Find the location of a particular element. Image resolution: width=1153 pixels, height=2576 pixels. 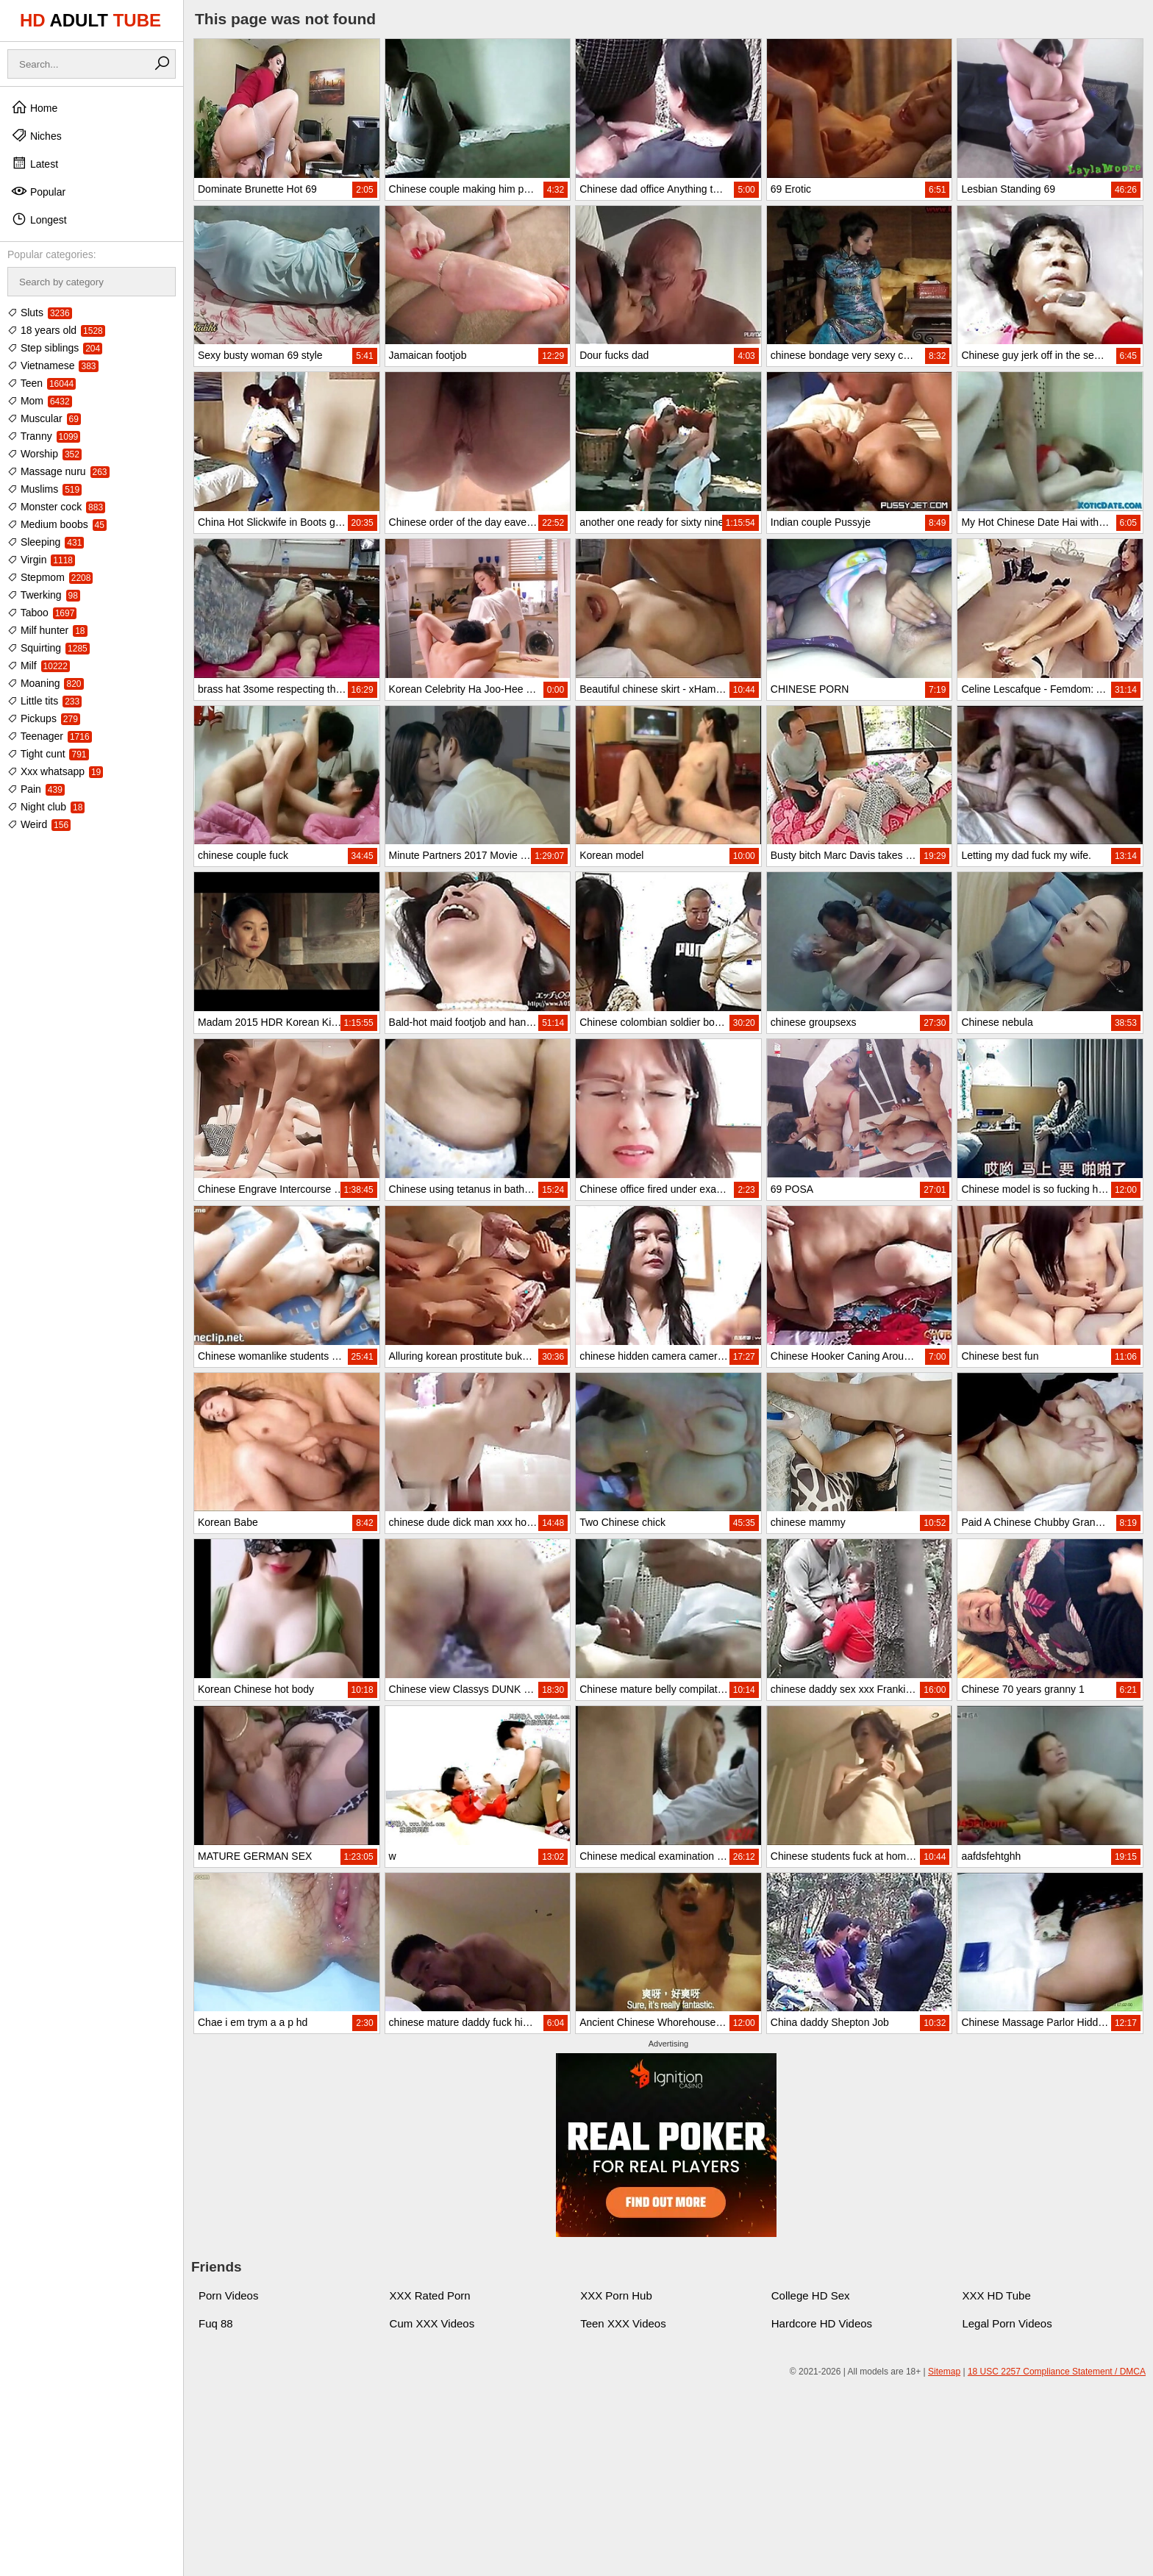

Tight cunt is located at coordinates (48, 754).